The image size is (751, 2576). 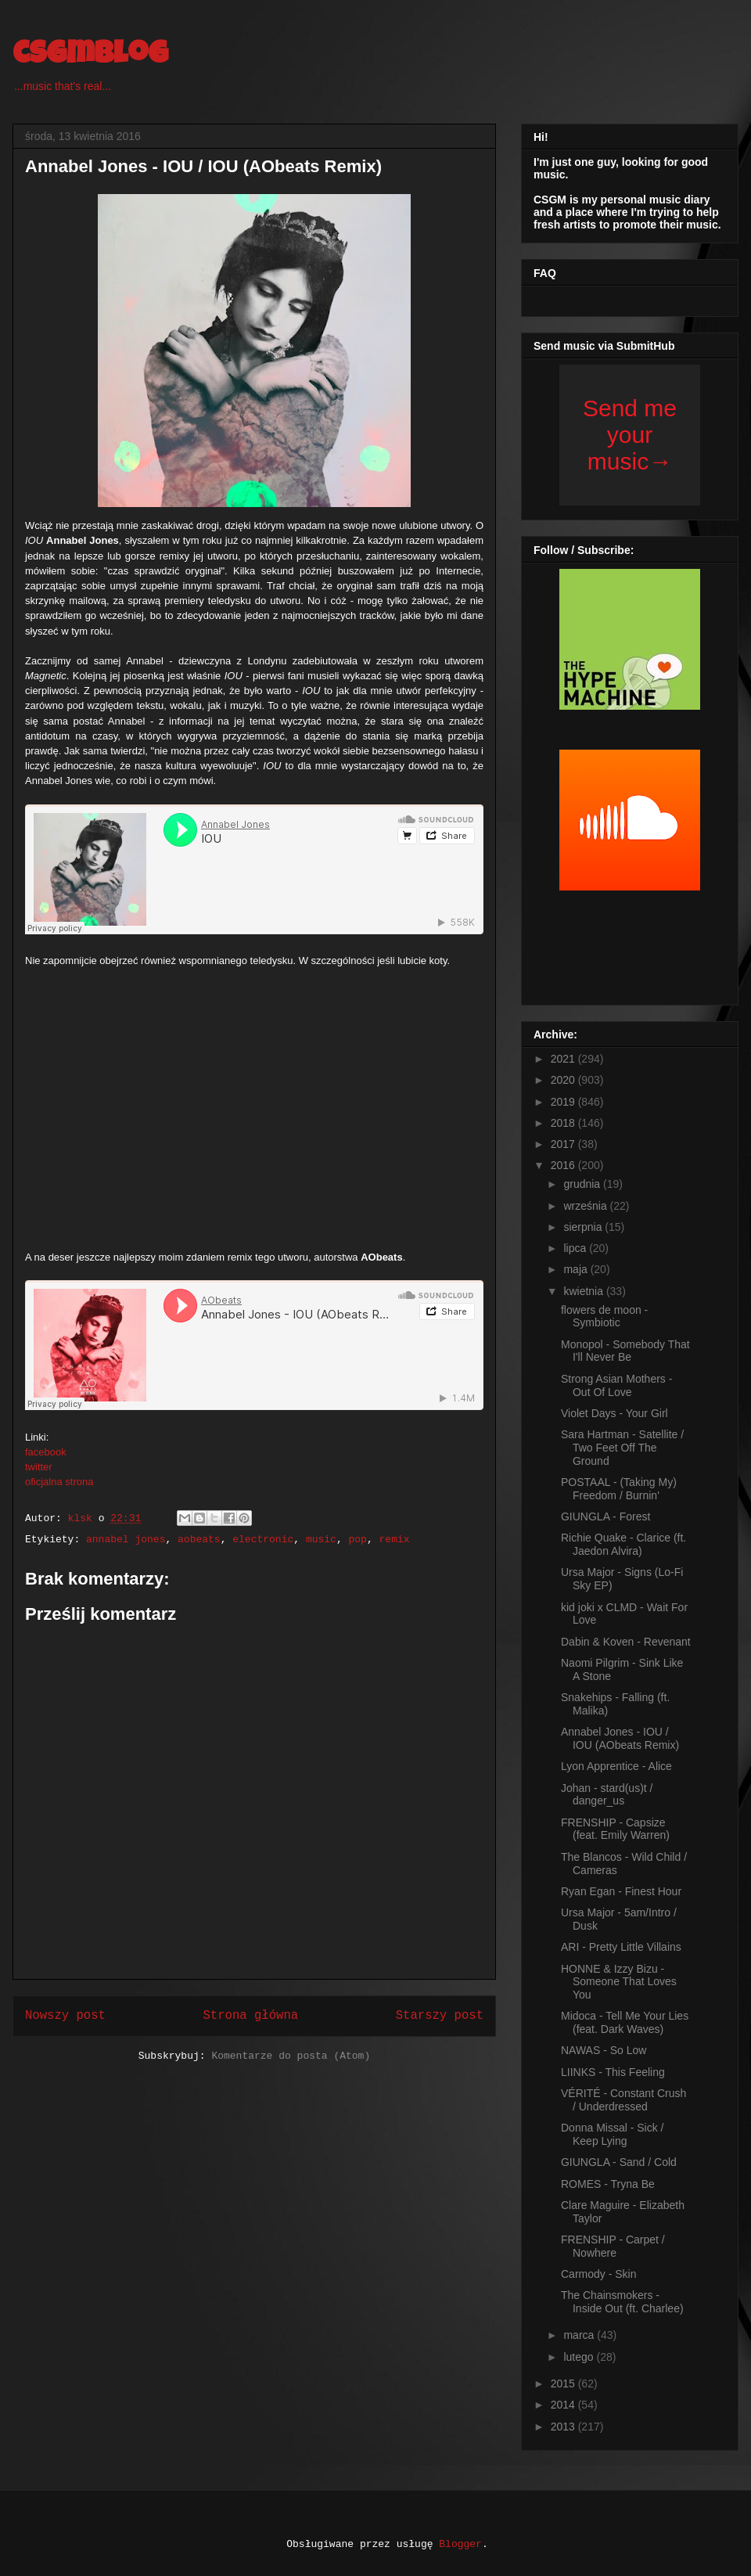 What do you see at coordinates (262, 1539) in the screenshot?
I see `electronic` at bounding box center [262, 1539].